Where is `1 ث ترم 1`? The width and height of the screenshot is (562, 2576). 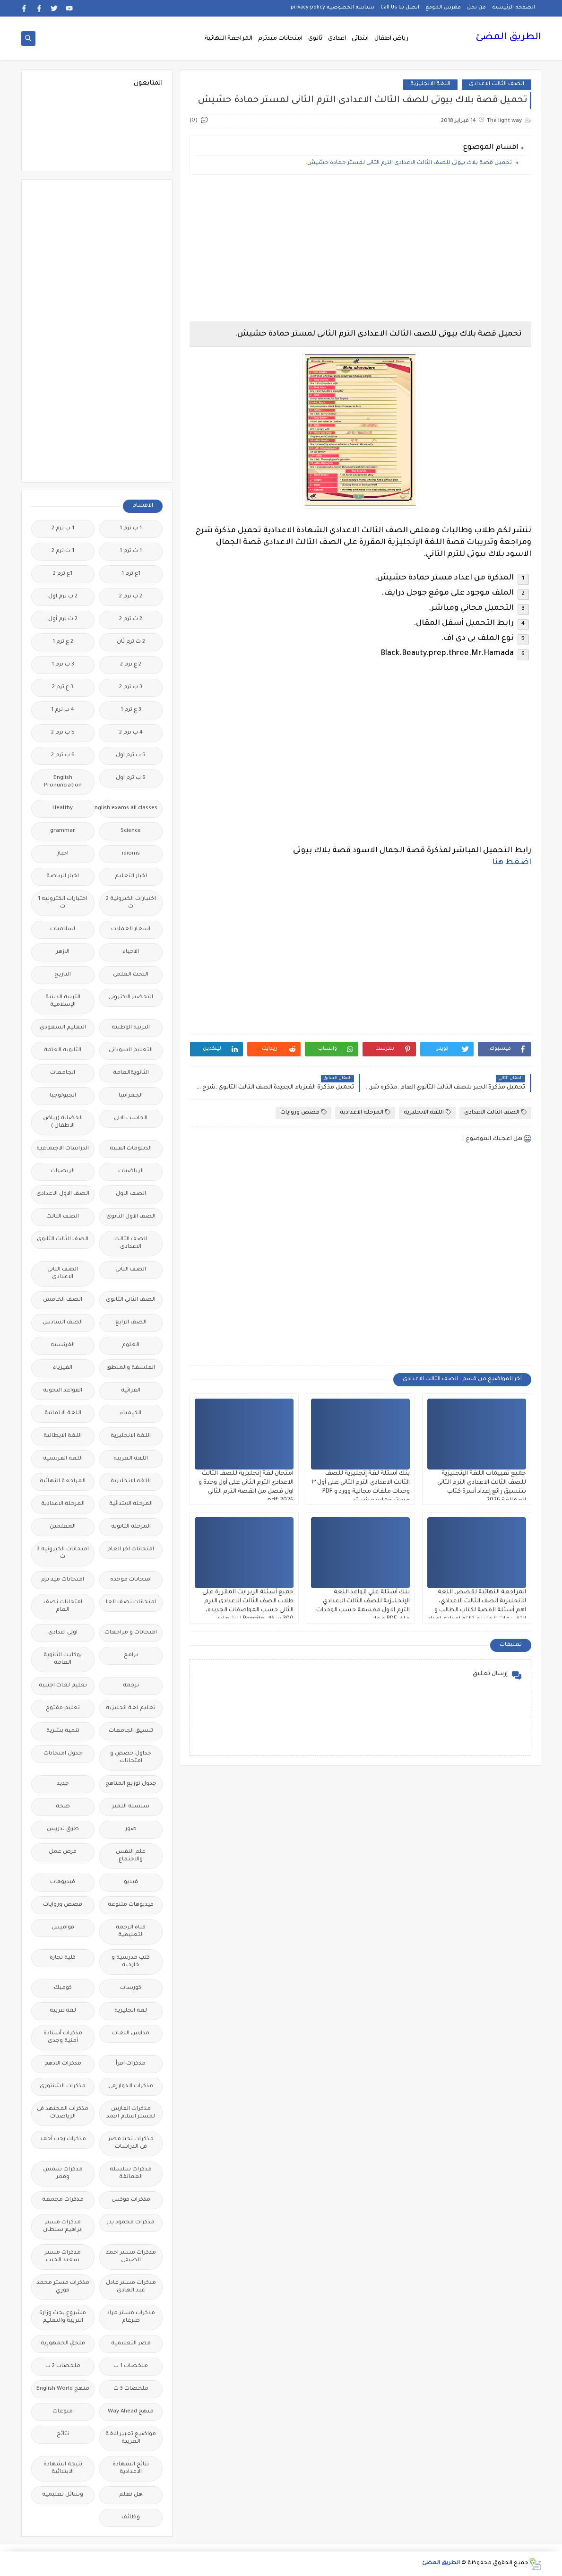 1 ث ترم 1 is located at coordinates (131, 551).